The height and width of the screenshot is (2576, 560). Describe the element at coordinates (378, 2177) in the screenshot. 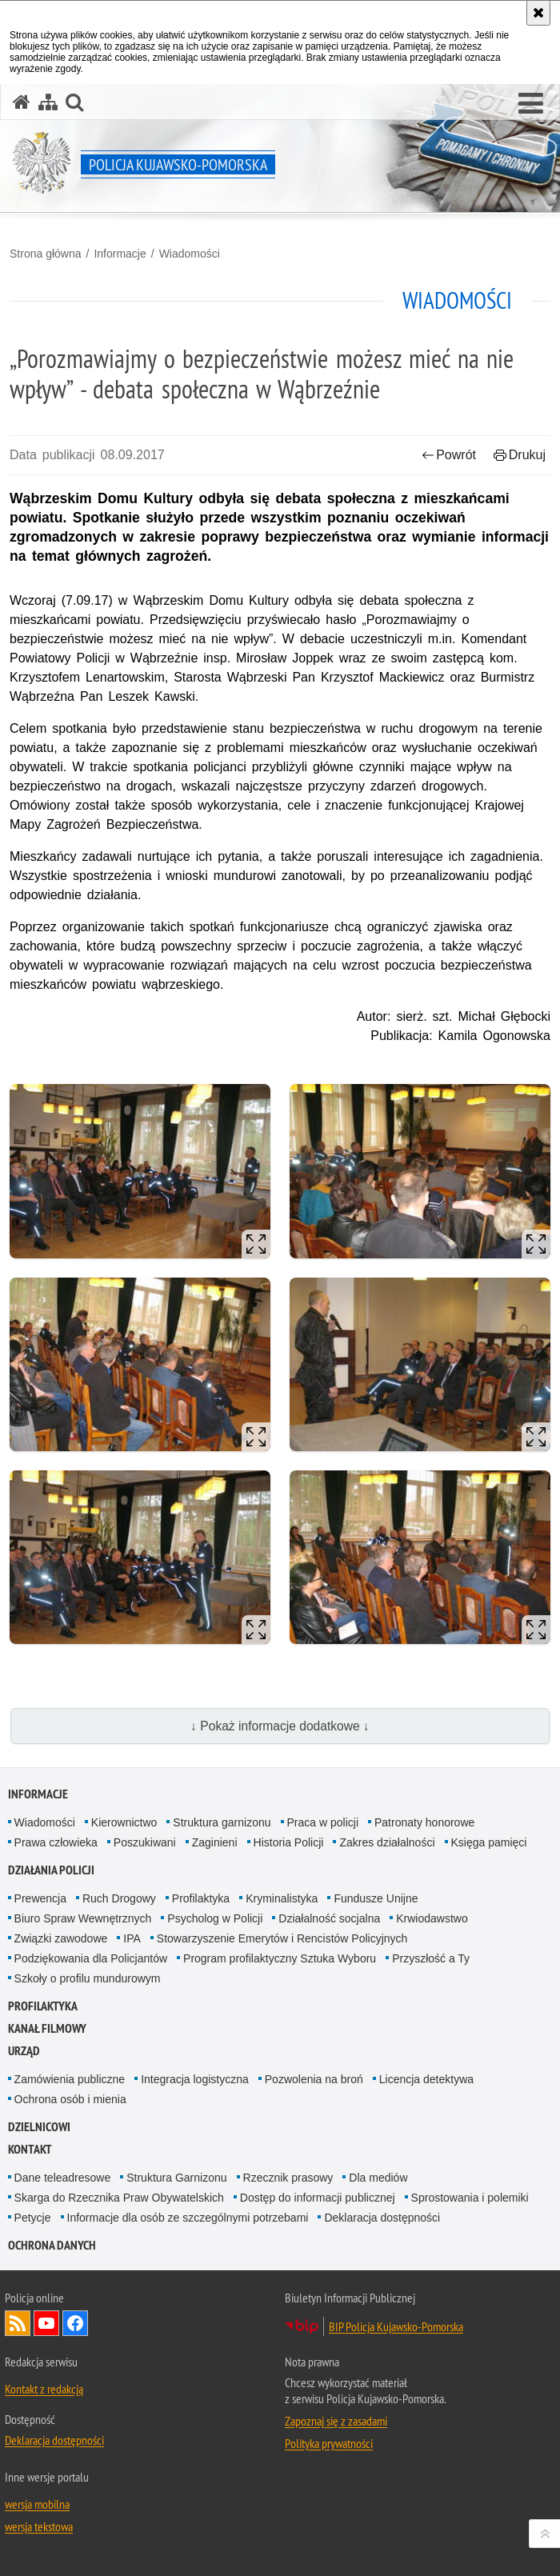

I see `Dla mediów` at that location.